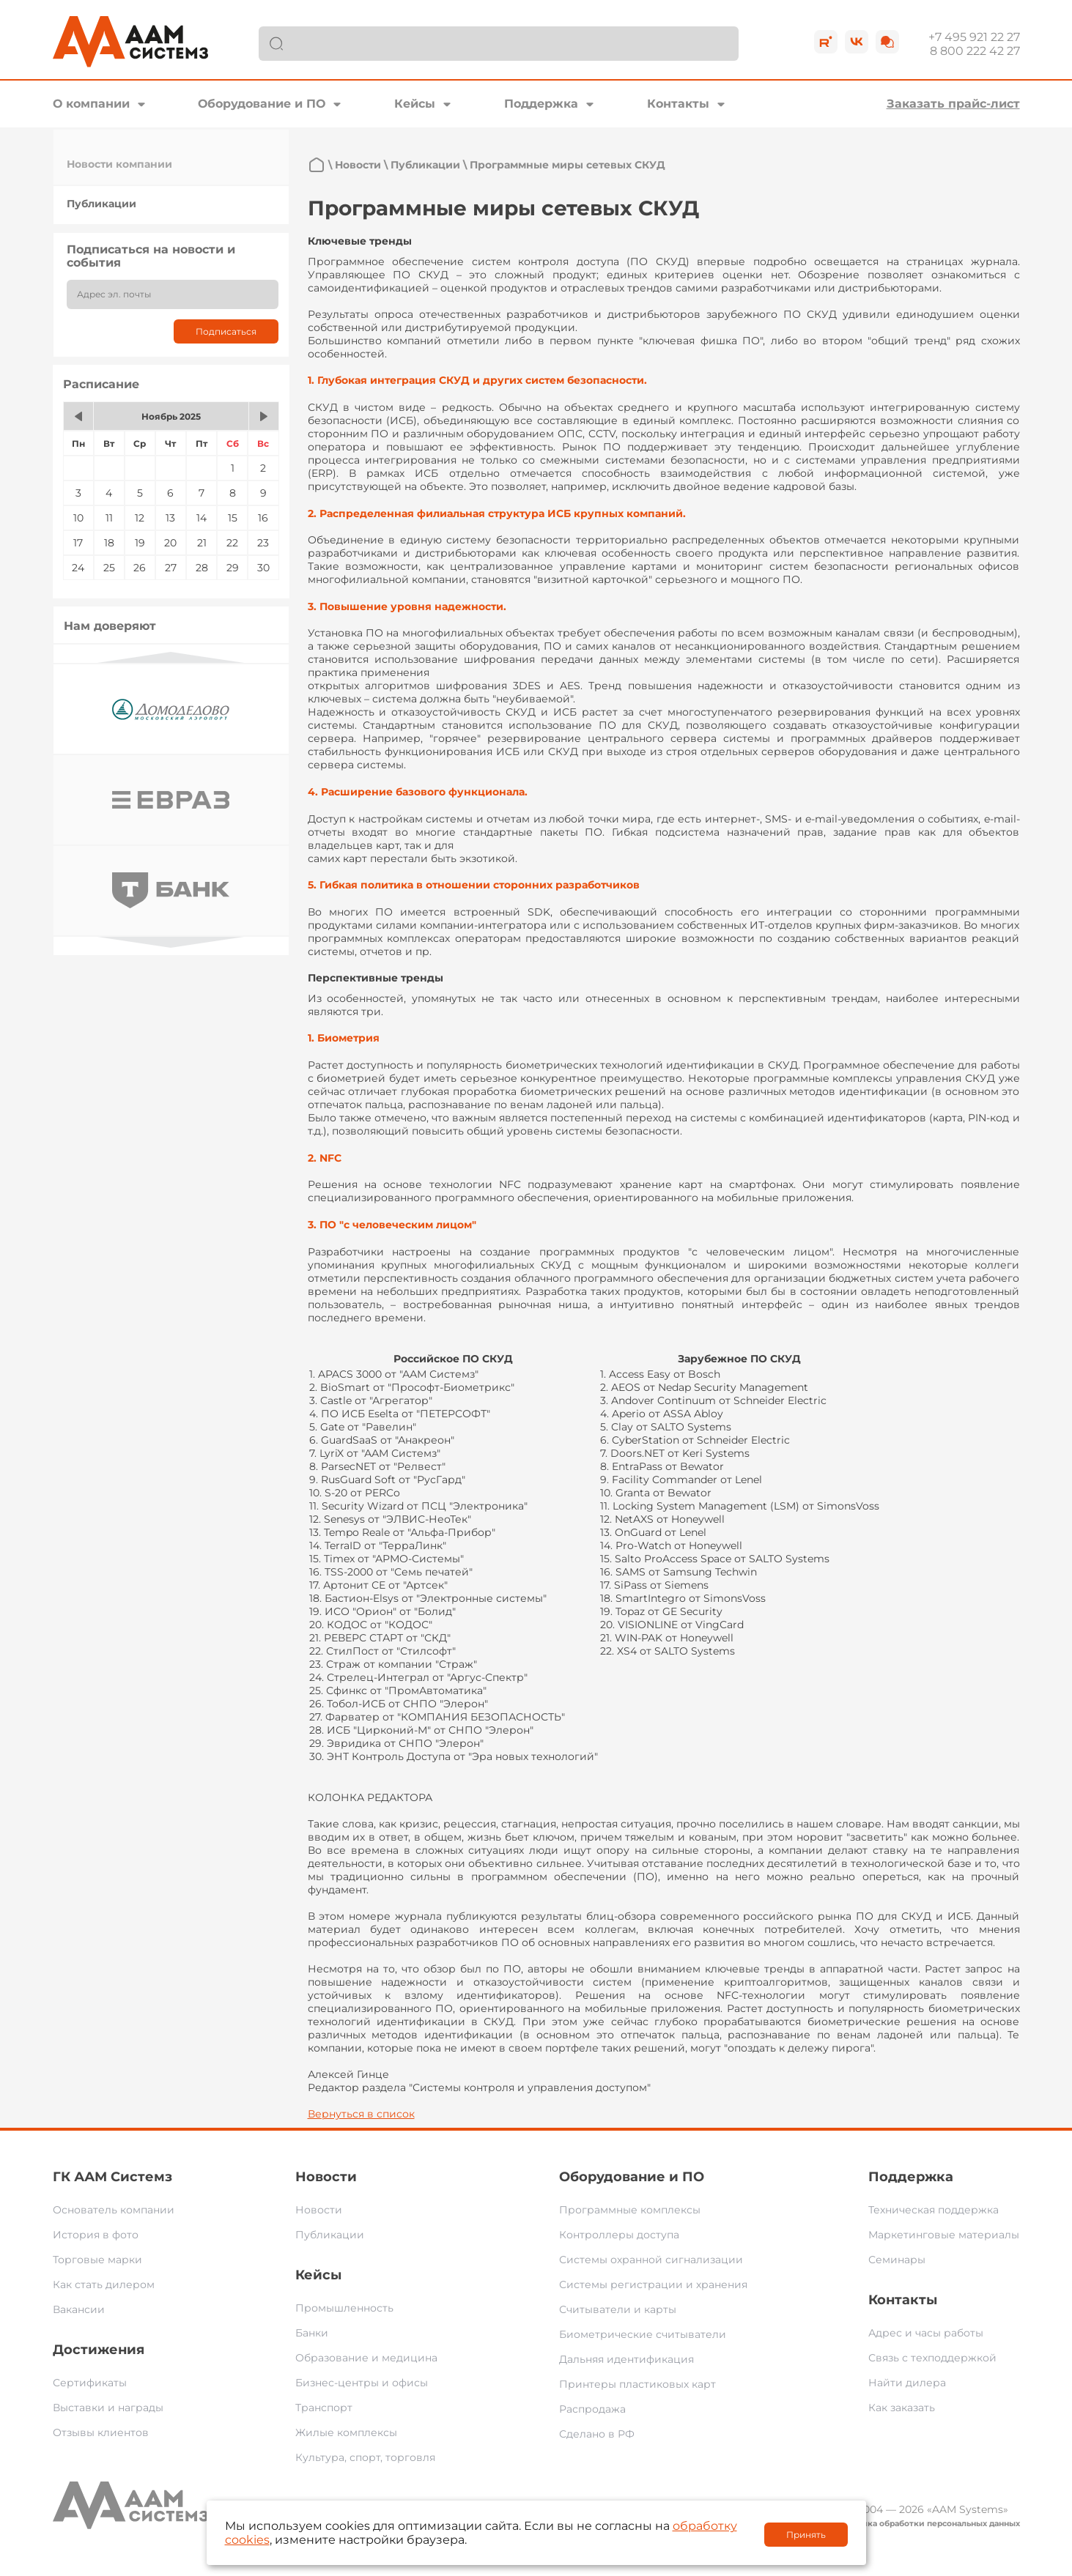 The width and height of the screenshot is (1072, 2576). I want to click on Образование и медицина, so click(366, 2357).